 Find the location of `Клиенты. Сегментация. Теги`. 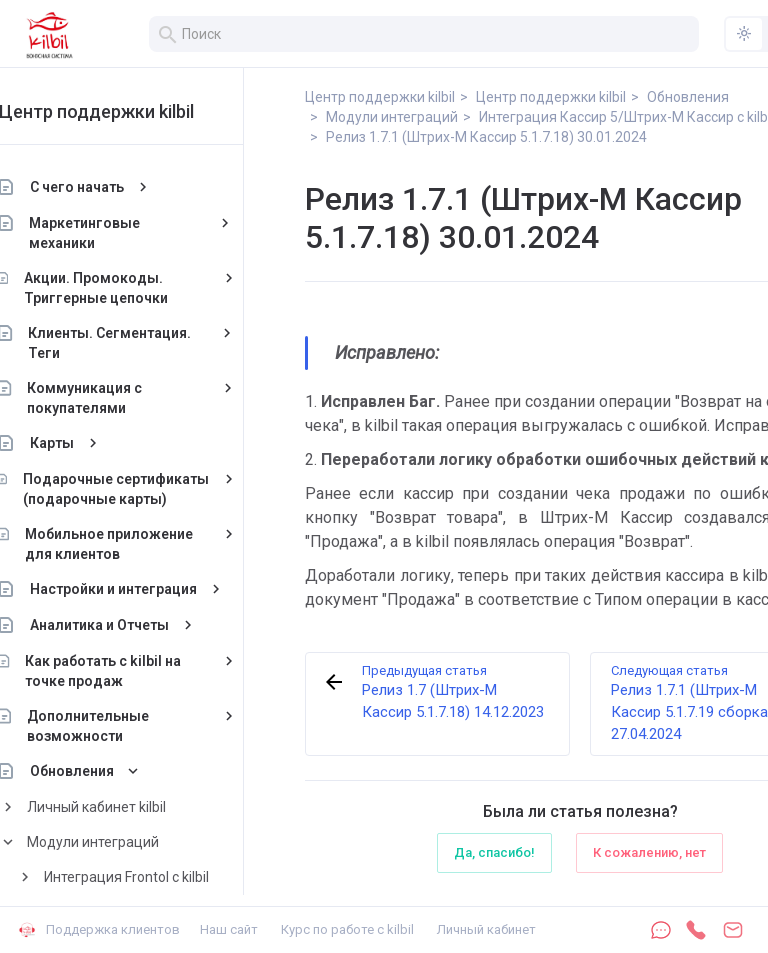

Клиенты. Сегментация. Теги is located at coordinates (146, 343).